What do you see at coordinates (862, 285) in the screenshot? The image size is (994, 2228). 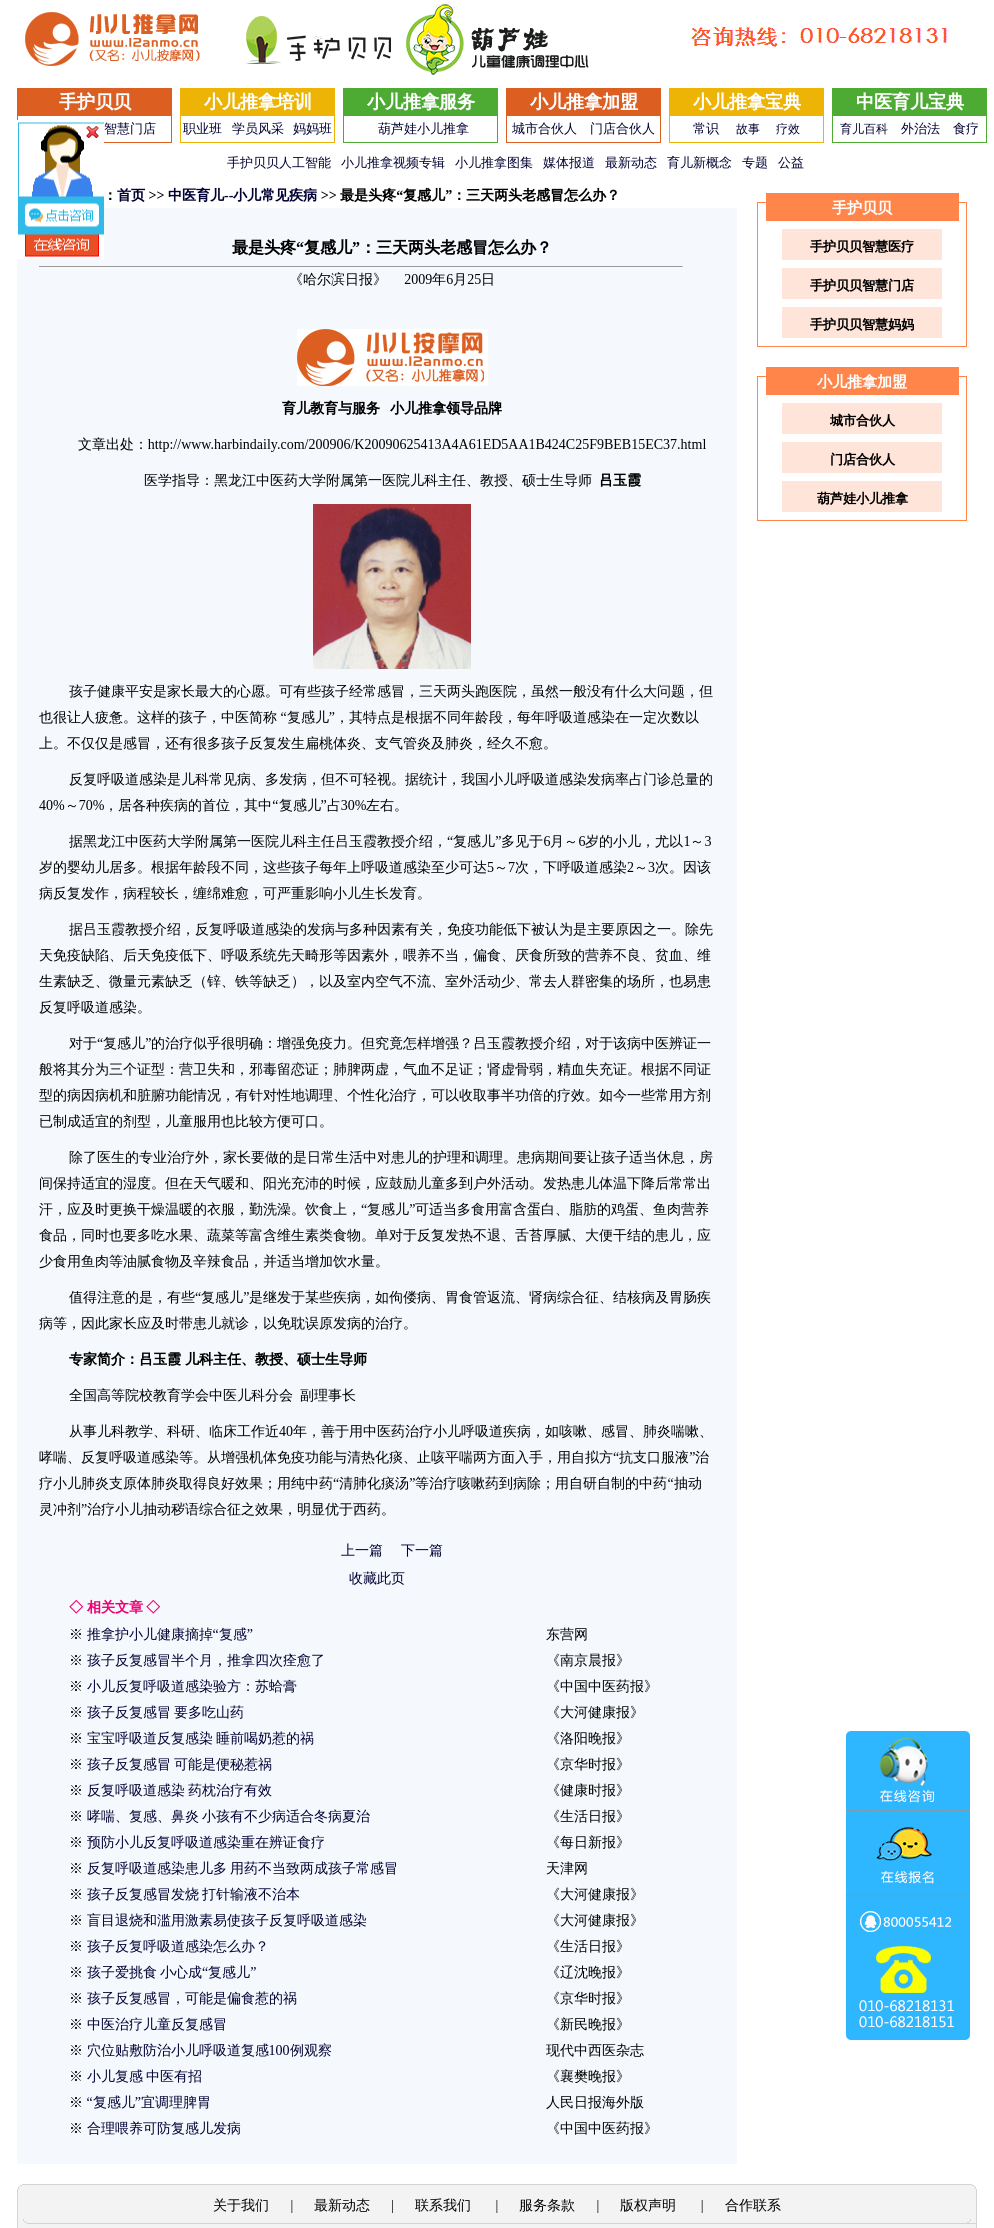 I see `手护贝贝智慧门店` at bounding box center [862, 285].